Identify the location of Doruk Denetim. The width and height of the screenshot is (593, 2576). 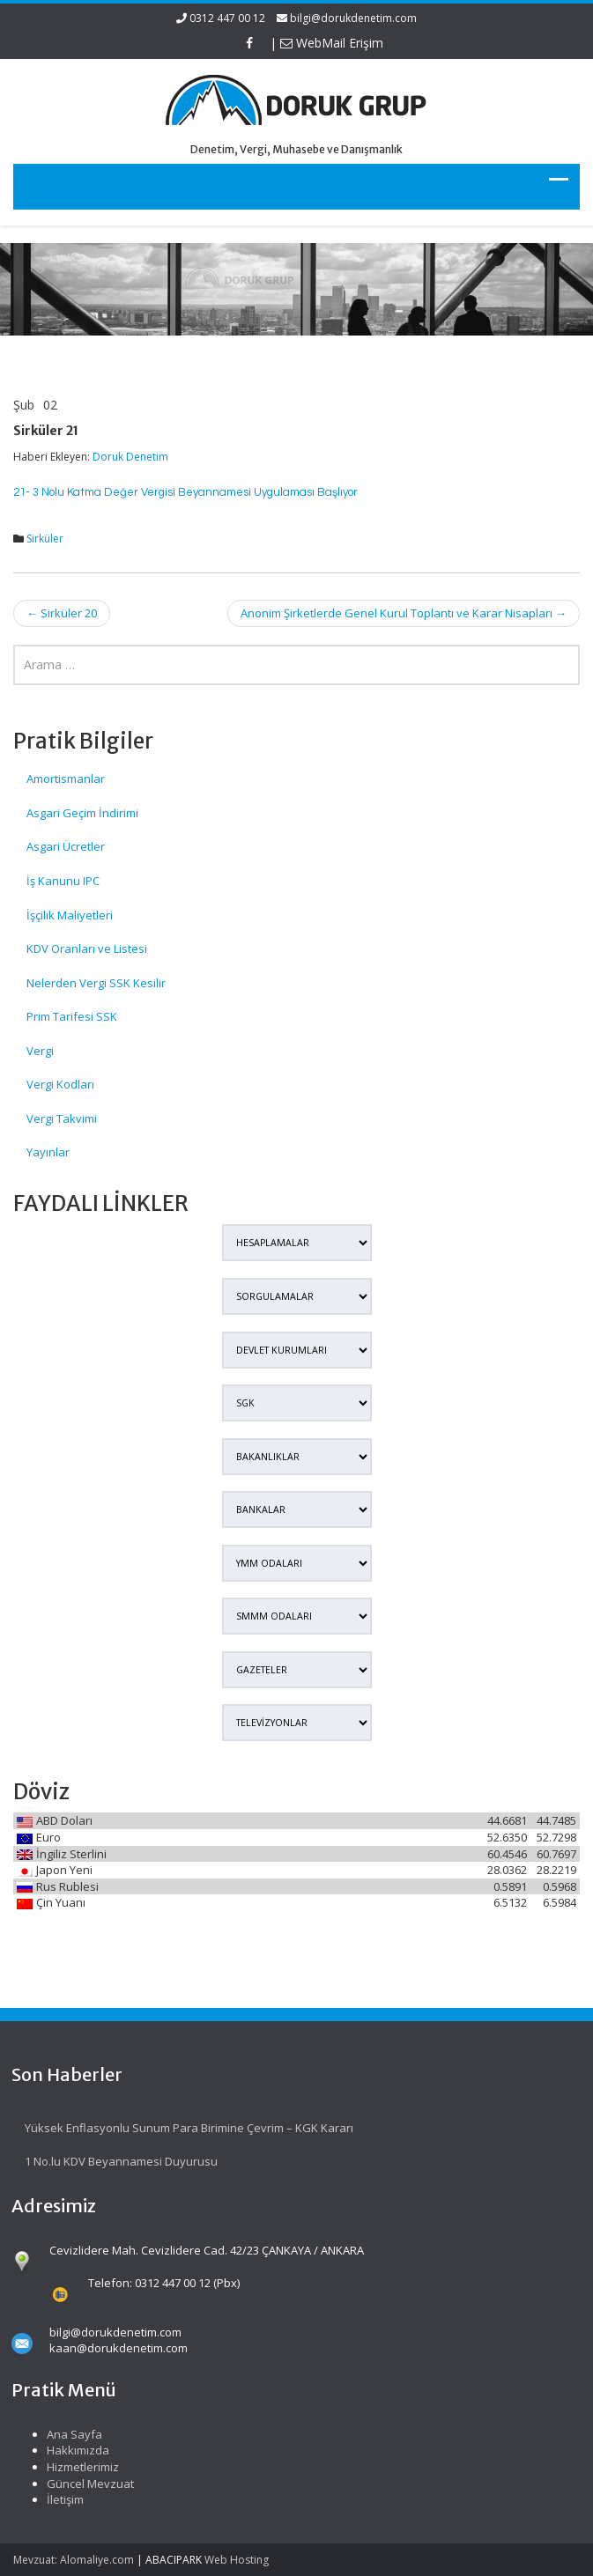
(130, 456).